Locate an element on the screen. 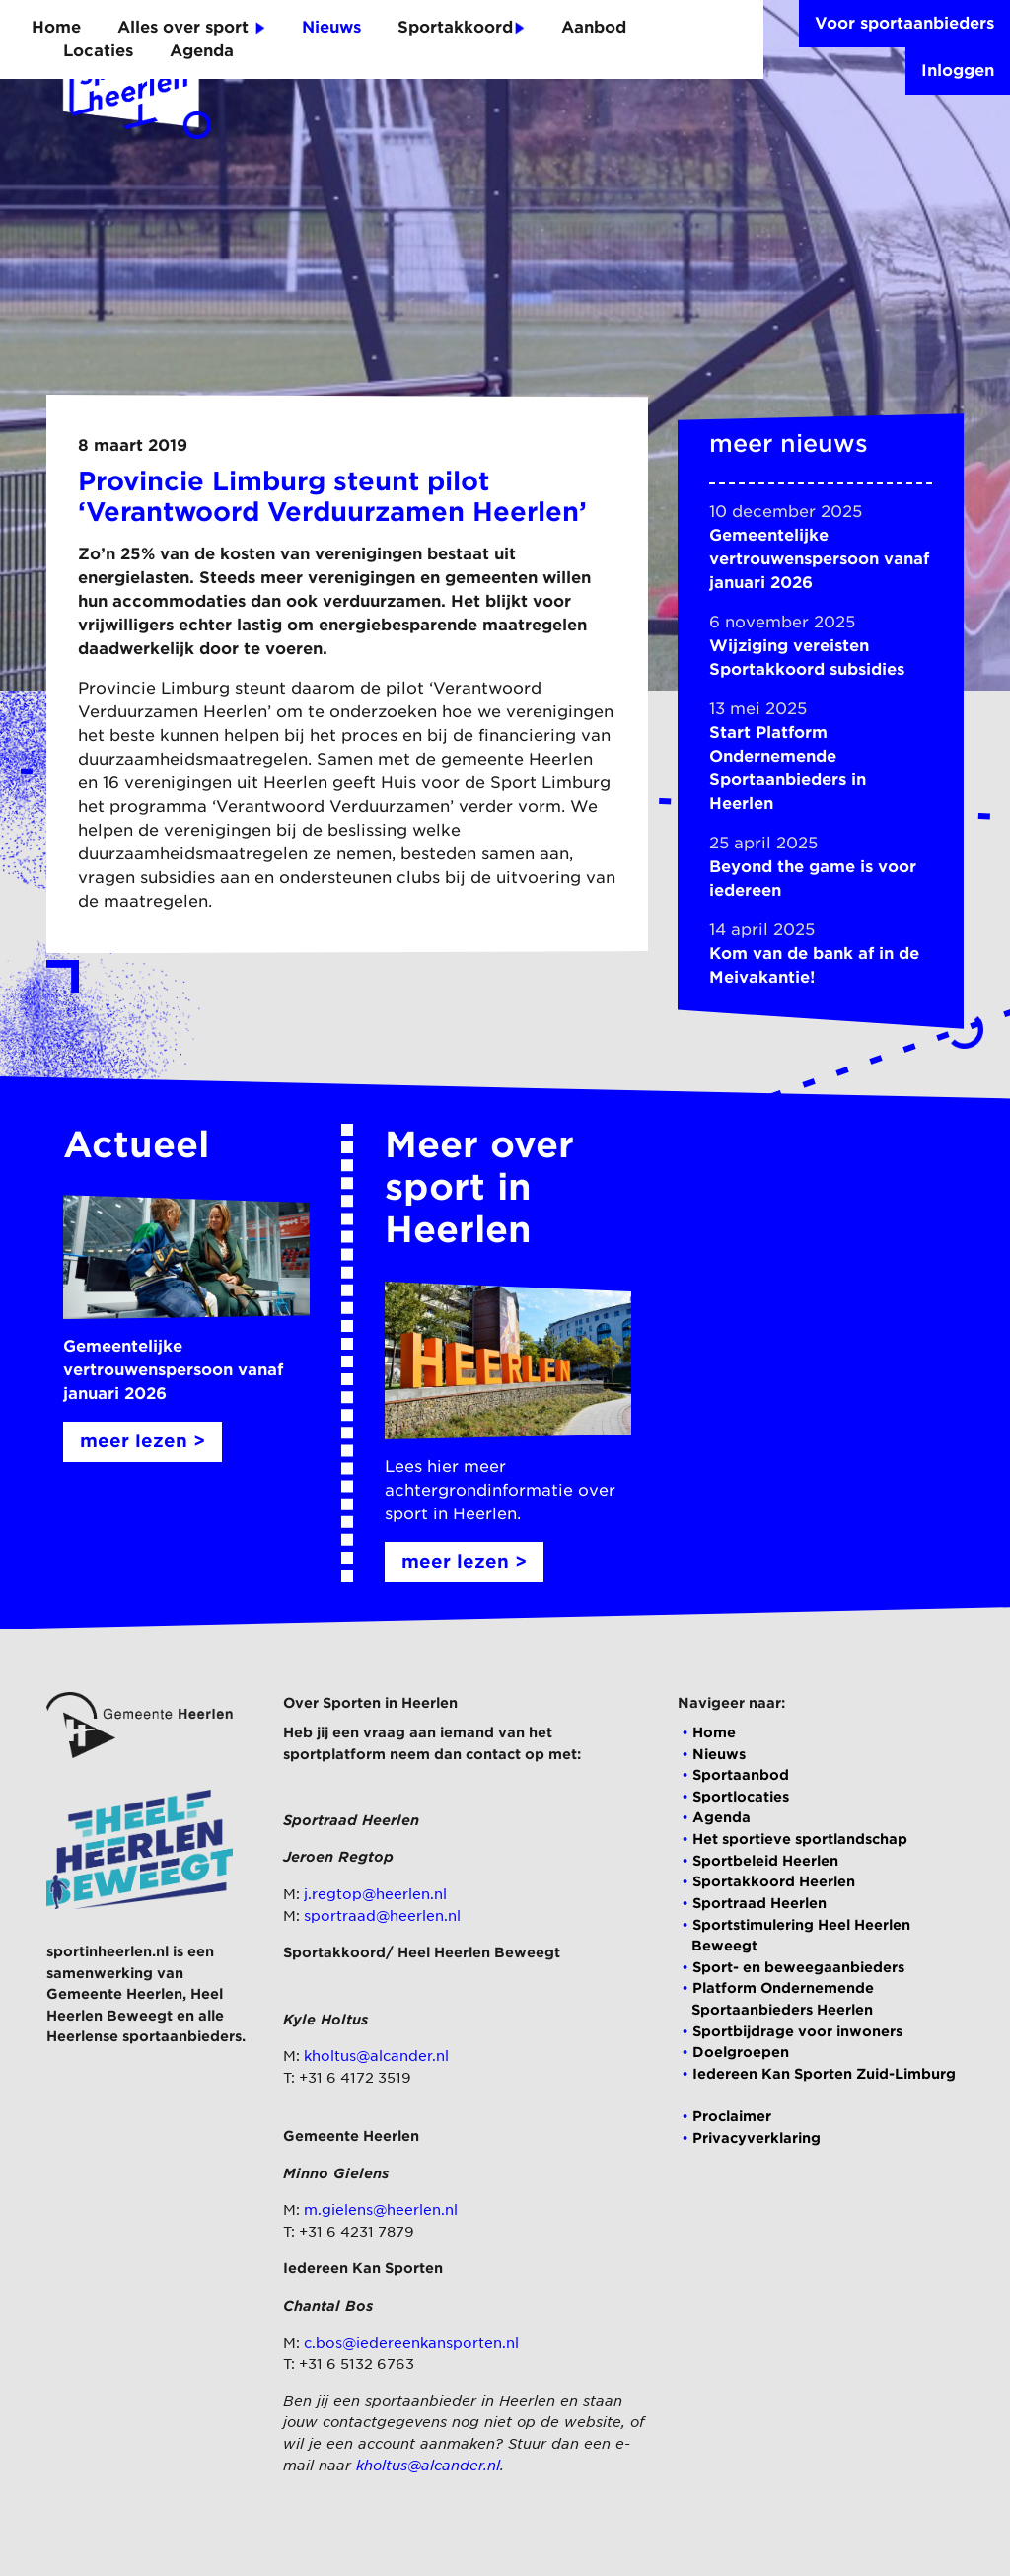  sportraad@heerlen.nl is located at coordinates (382, 1915).